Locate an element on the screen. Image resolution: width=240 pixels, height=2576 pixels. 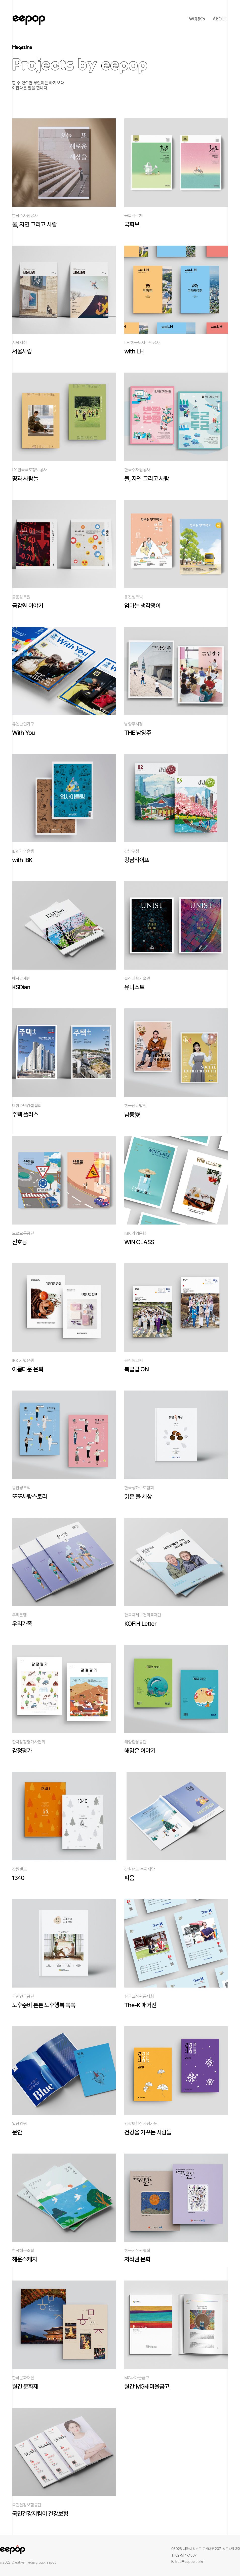
주택 플러스 is located at coordinates (25, 1114).